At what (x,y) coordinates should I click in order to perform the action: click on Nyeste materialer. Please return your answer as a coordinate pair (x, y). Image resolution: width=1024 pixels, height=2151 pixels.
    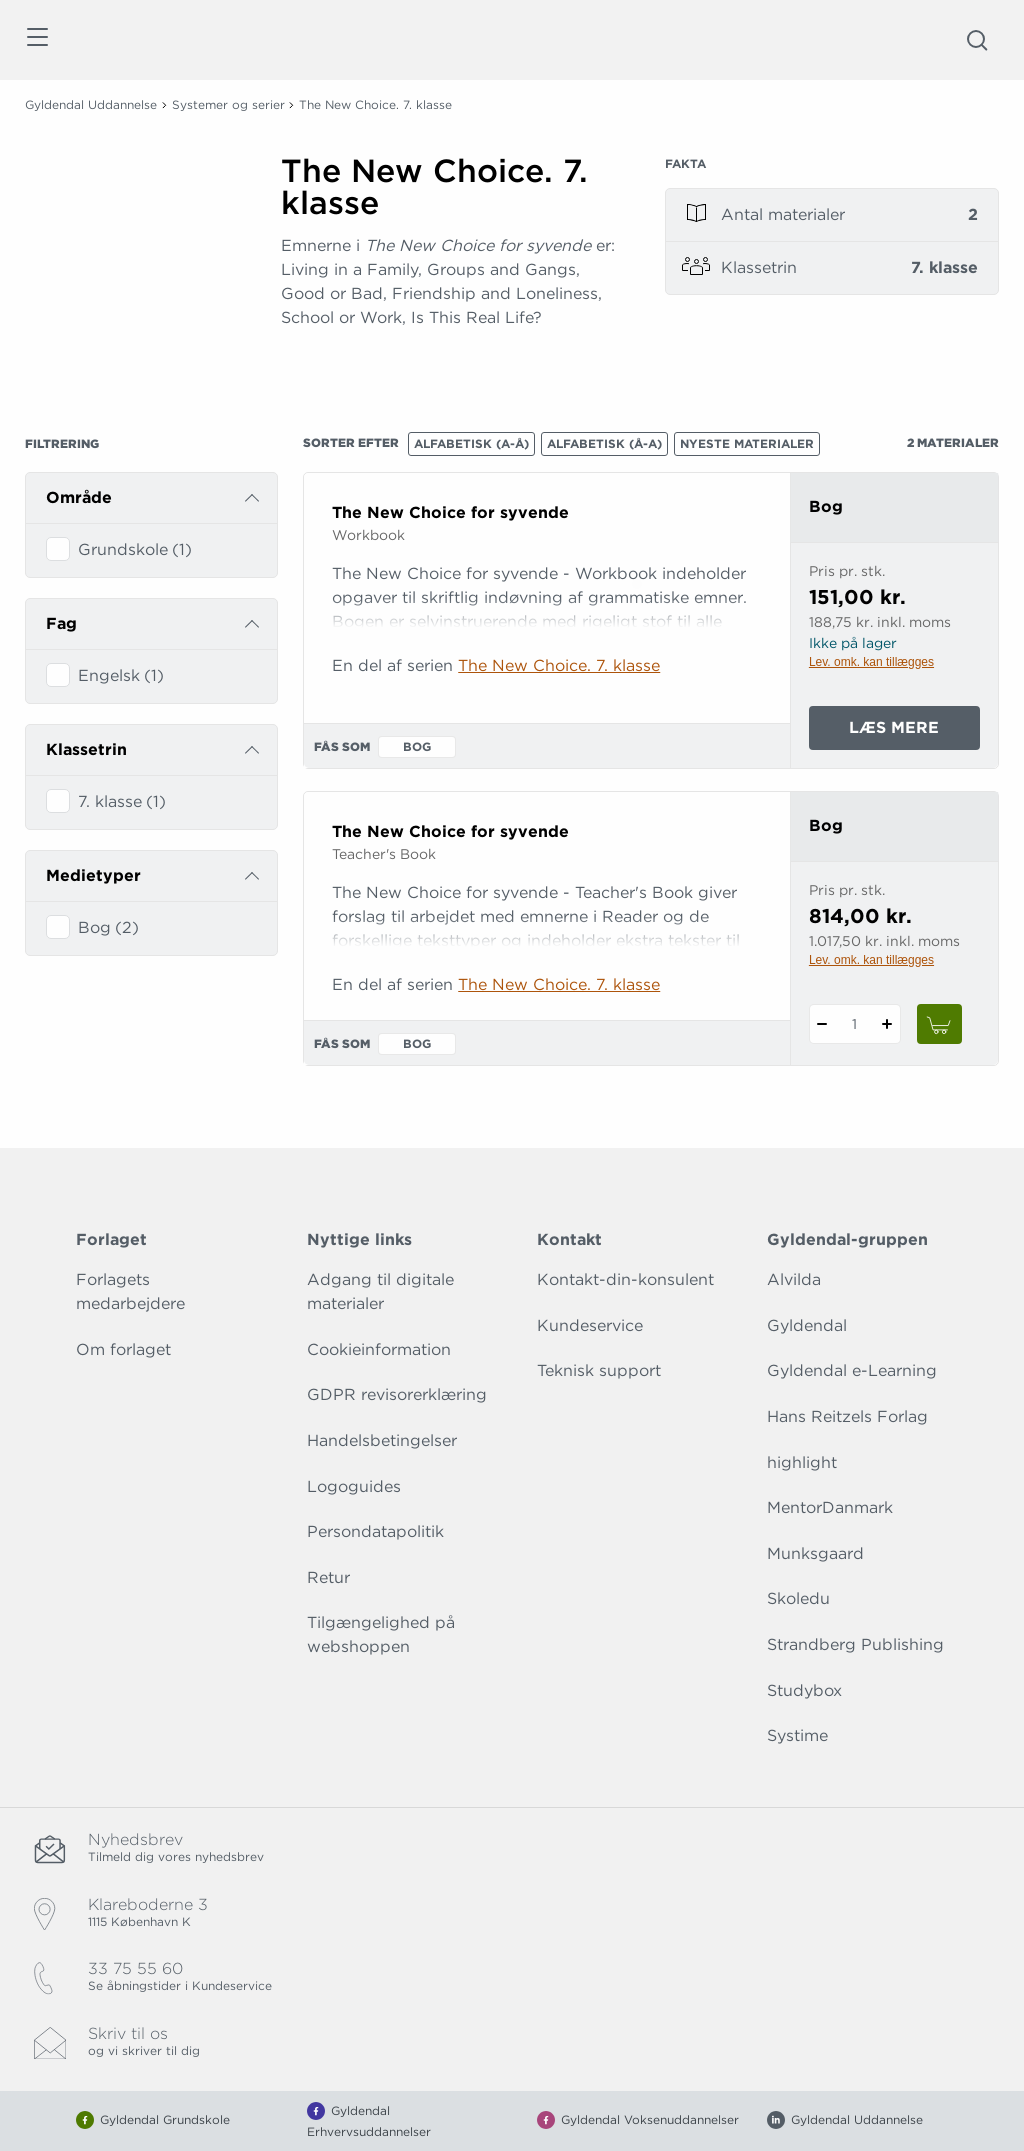
    Looking at the image, I should click on (747, 443).